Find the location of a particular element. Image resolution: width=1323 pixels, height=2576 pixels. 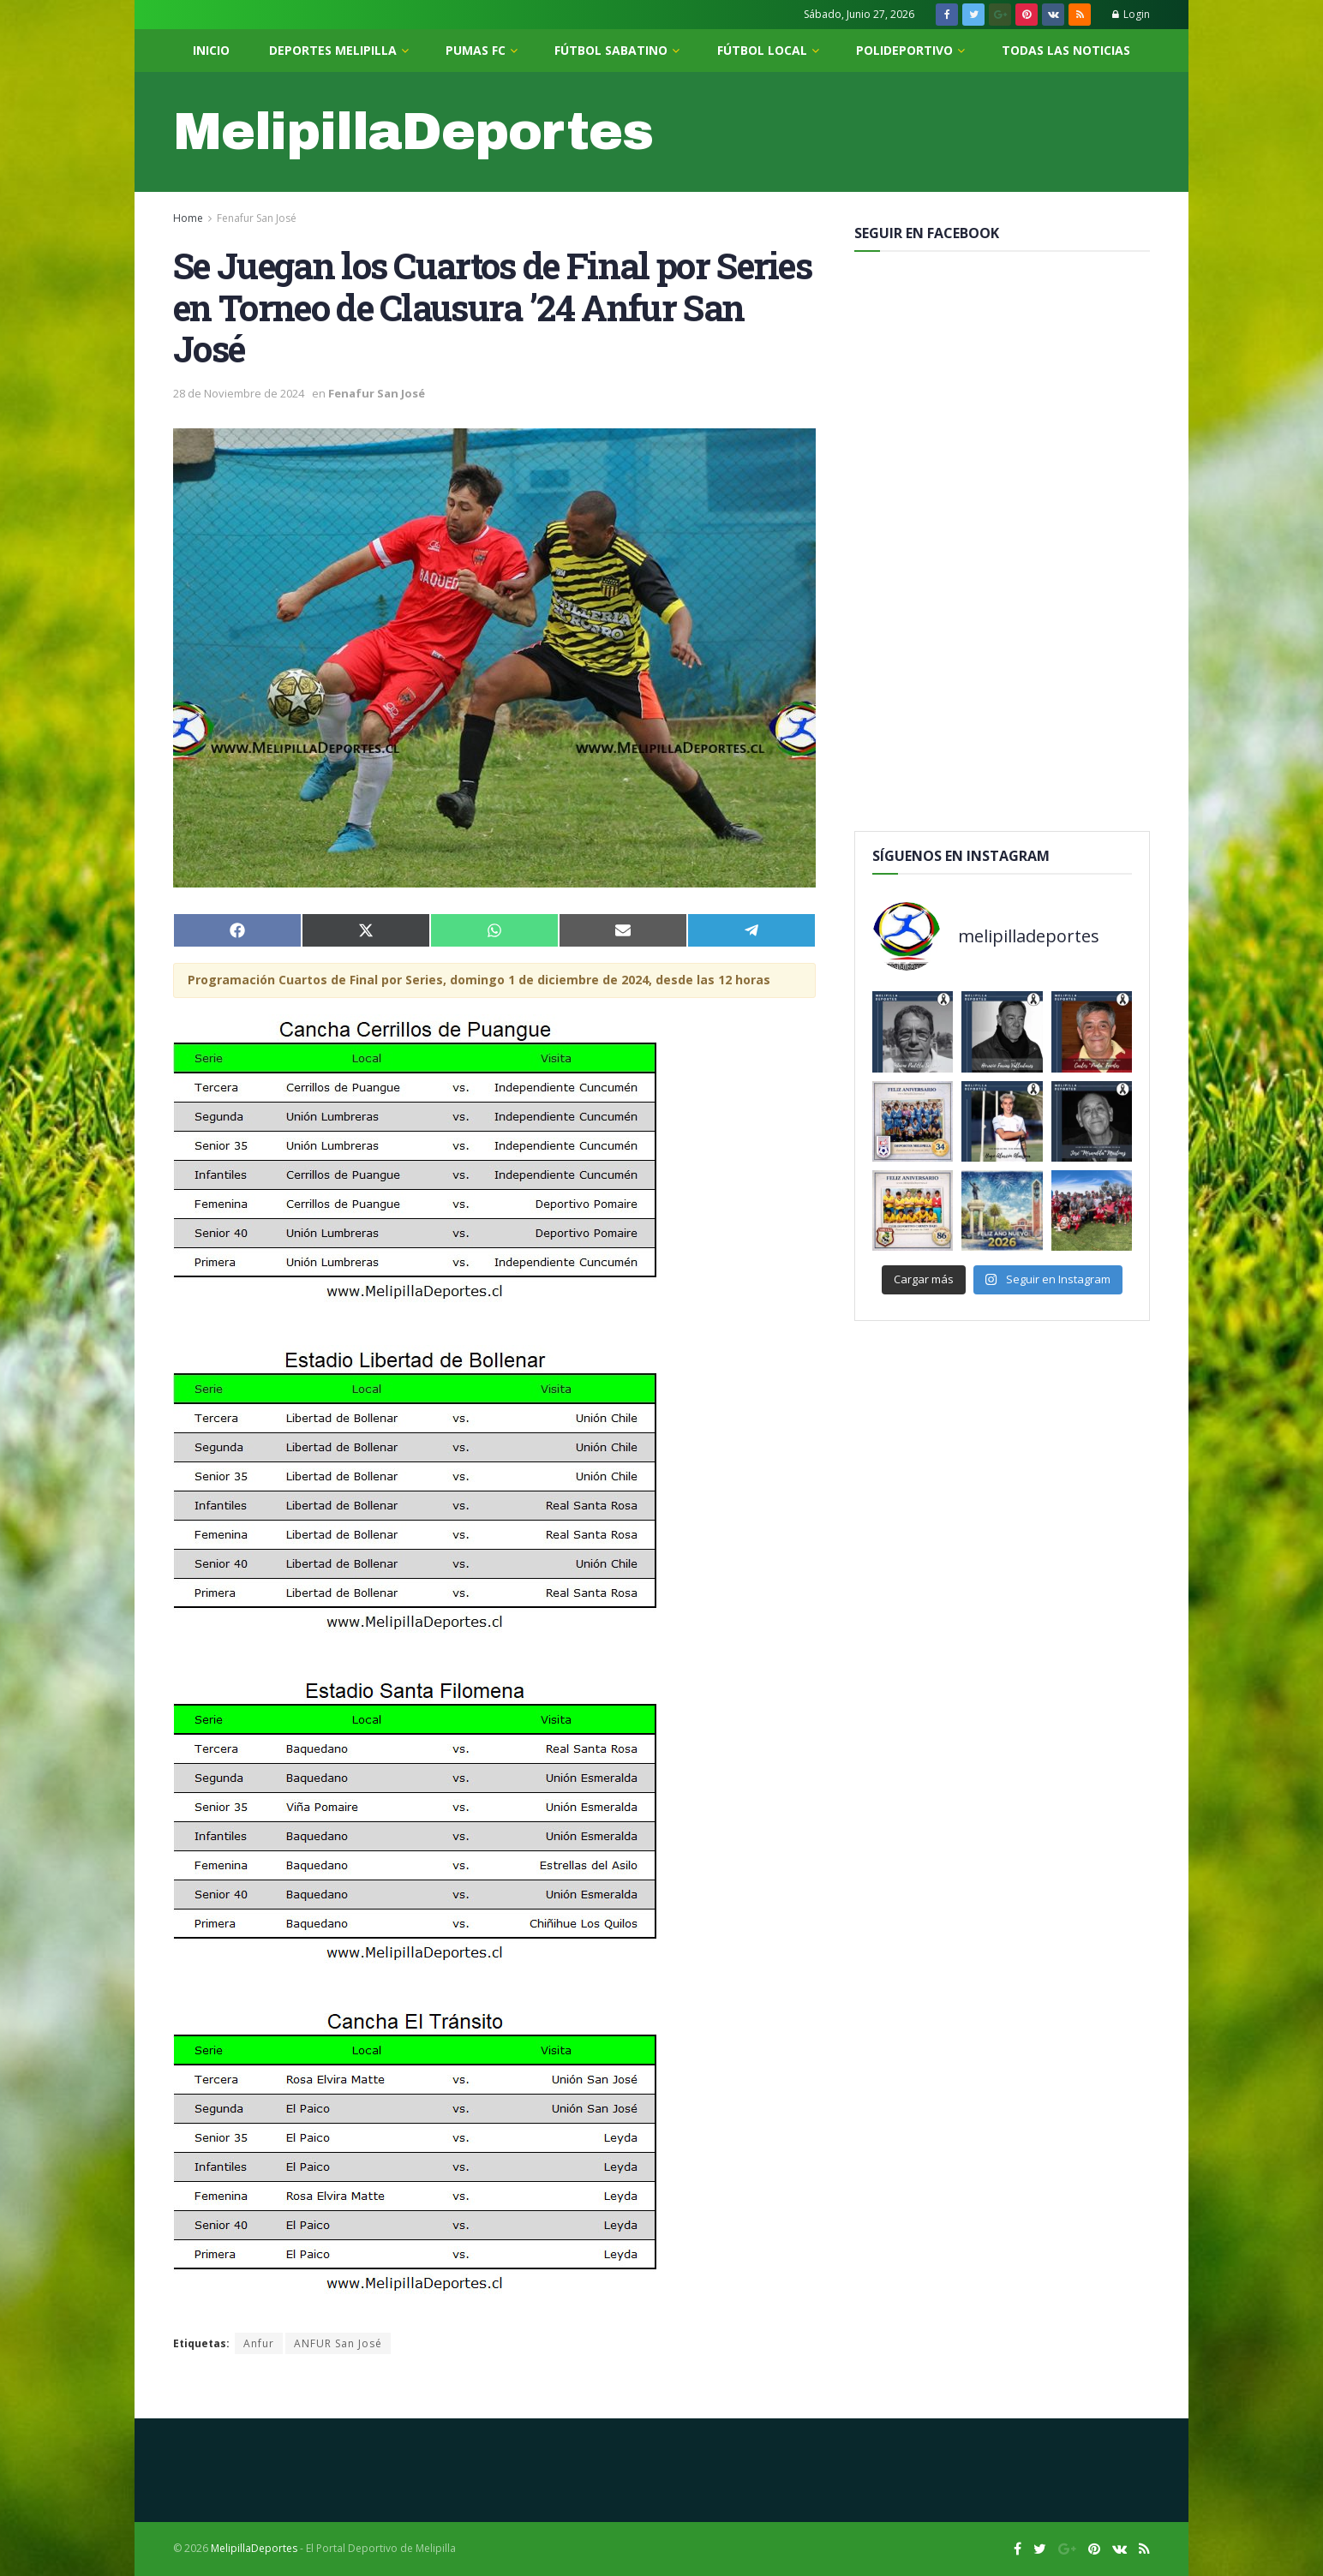

Fenafur San José is located at coordinates (256, 218).